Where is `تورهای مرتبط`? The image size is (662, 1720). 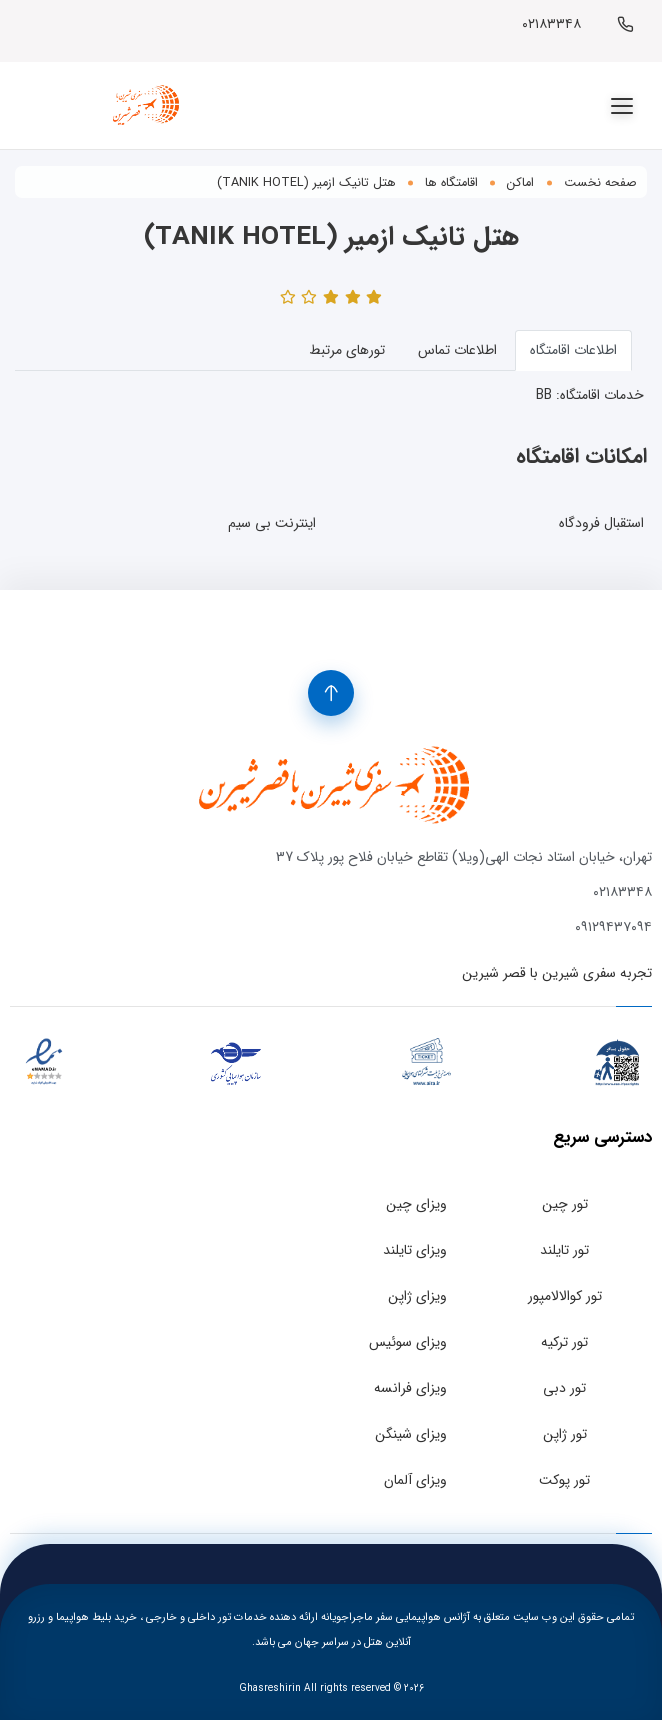 تورهای مرتبط is located at coordinates (347, 350).